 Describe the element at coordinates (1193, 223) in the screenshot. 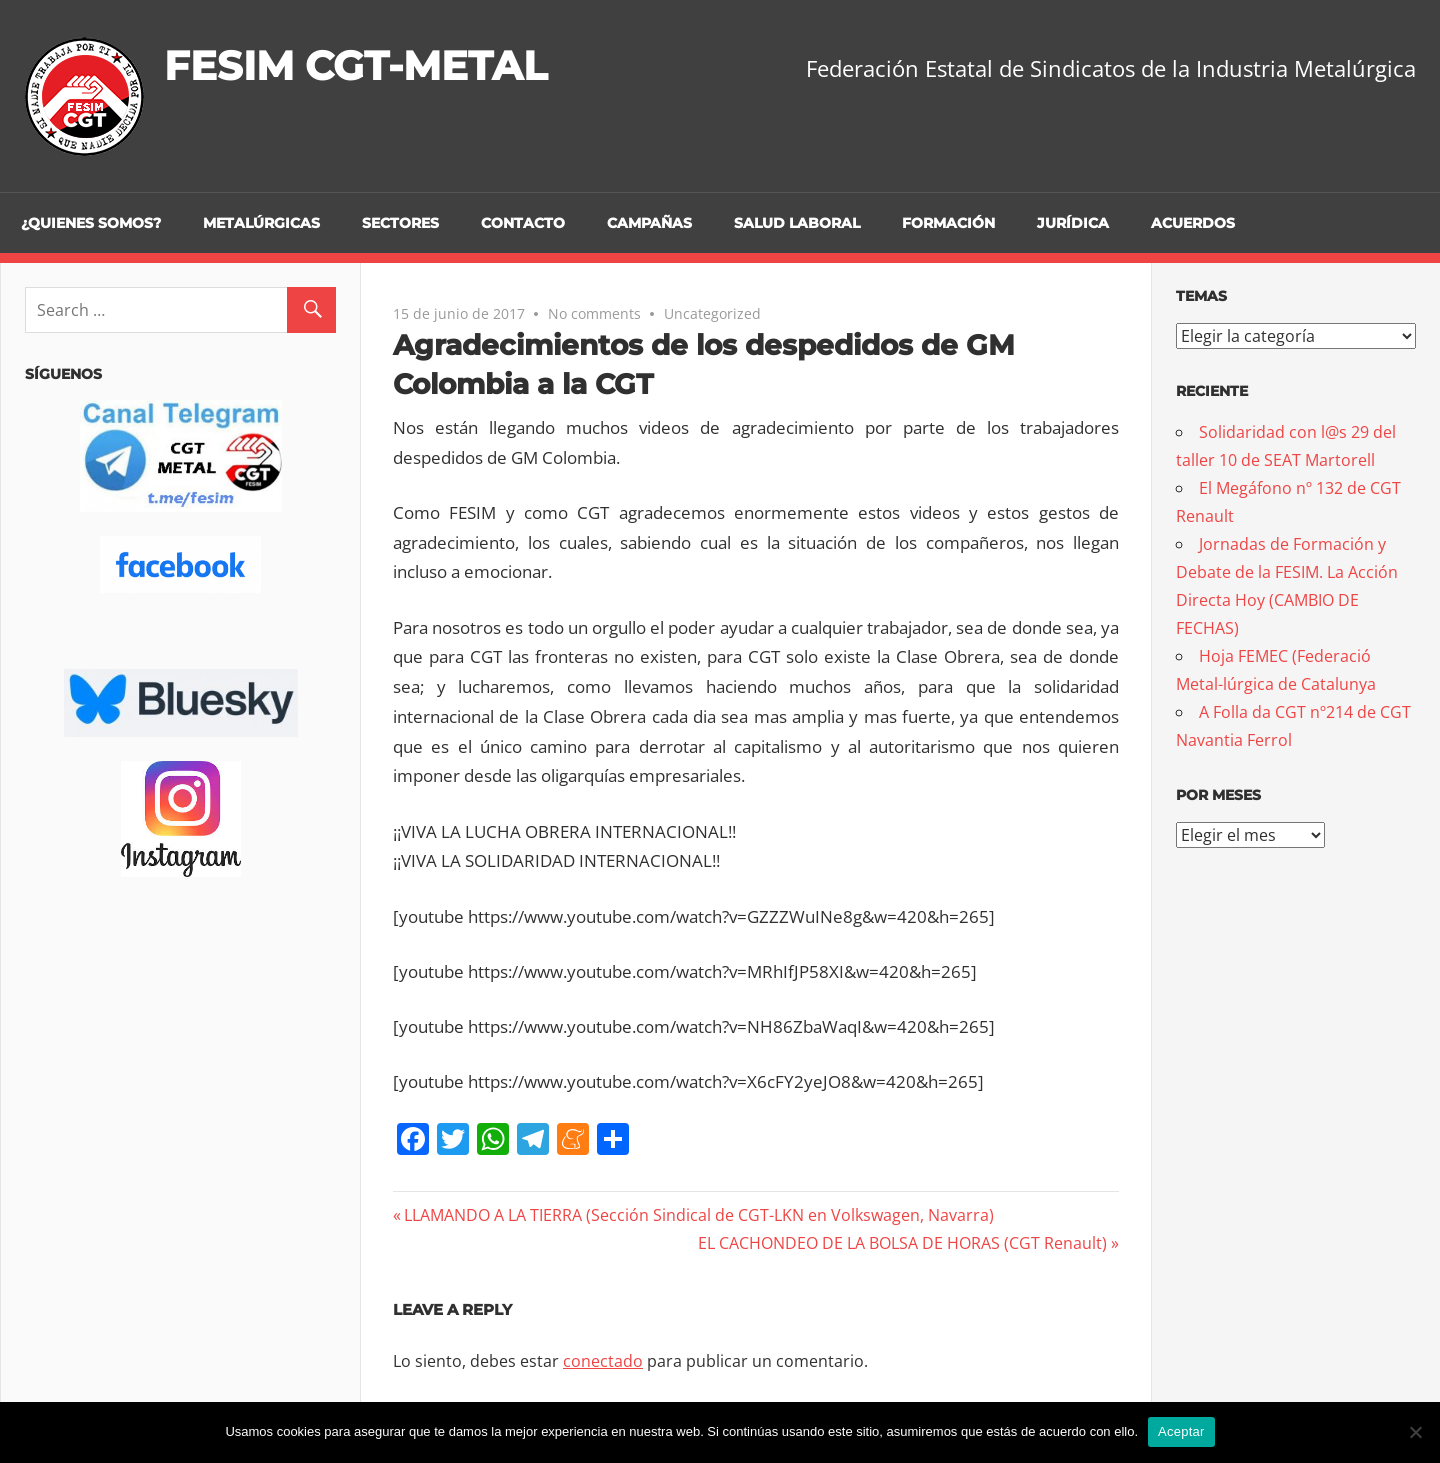

I see `Acuerdos` at that location.